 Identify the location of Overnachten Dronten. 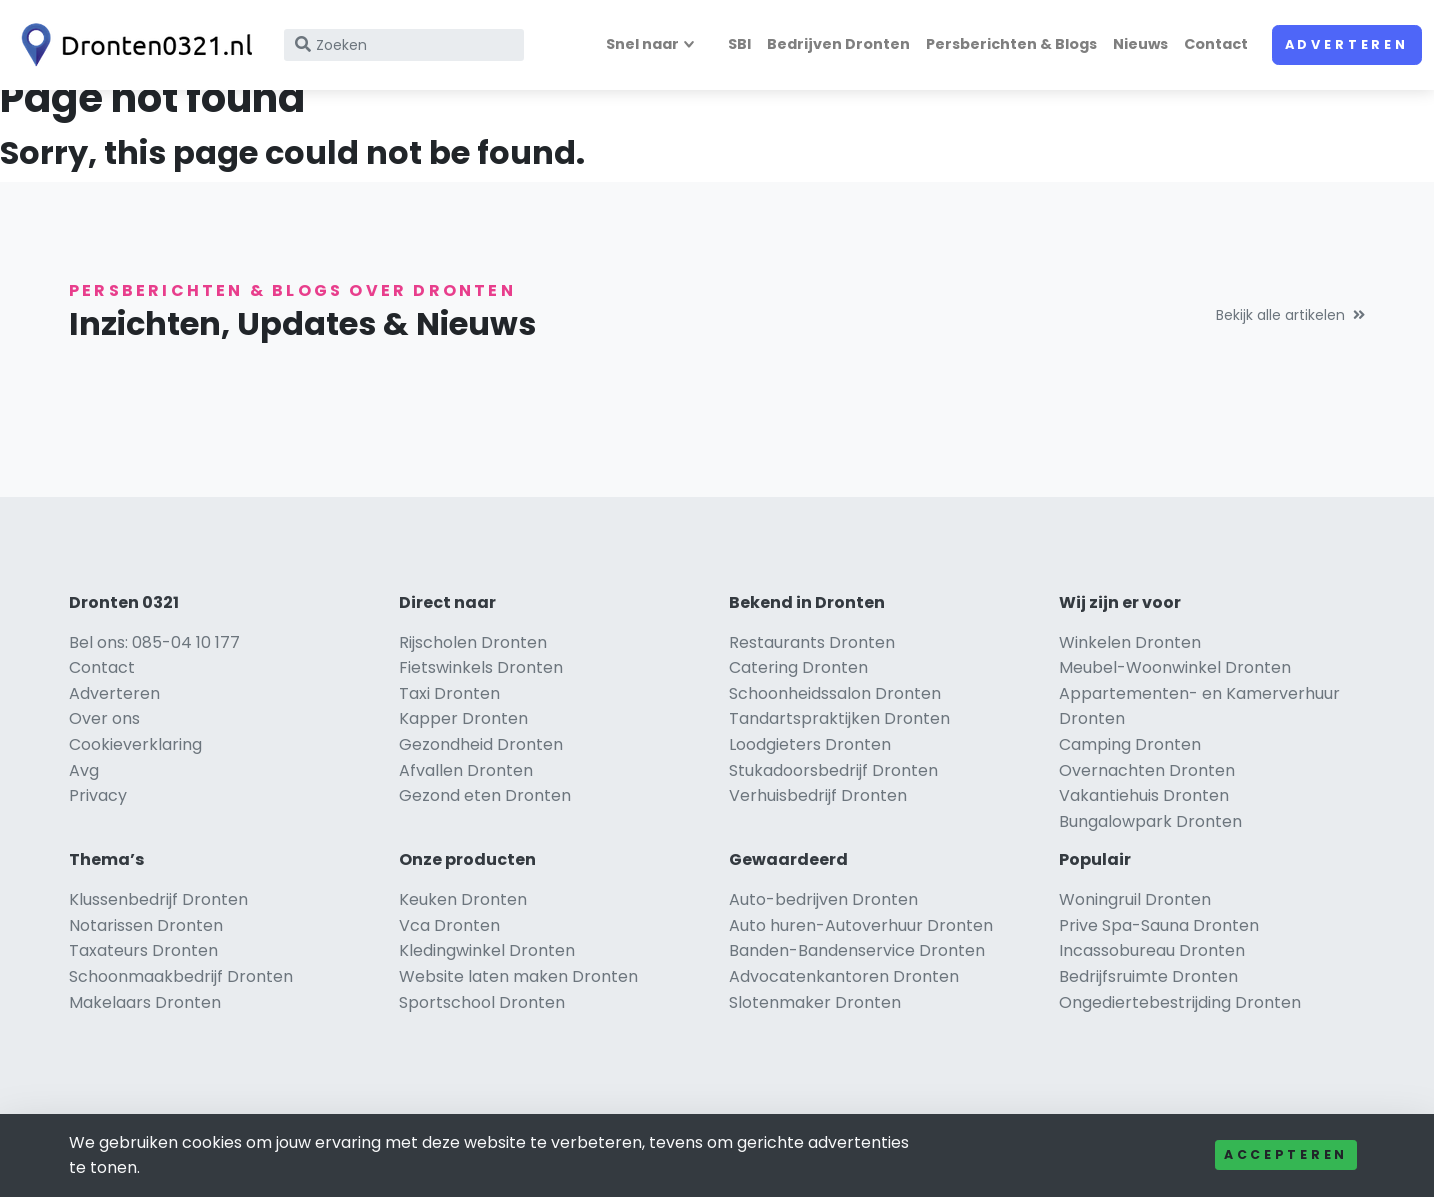
(1147, 770).